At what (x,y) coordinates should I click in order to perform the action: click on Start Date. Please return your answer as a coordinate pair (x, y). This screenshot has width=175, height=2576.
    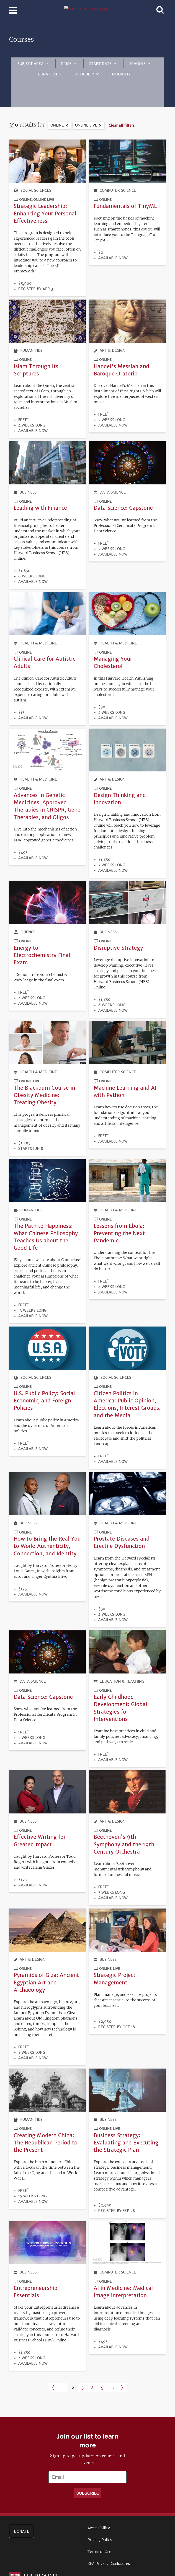
    Looking at the image, I should click on (100, 63).